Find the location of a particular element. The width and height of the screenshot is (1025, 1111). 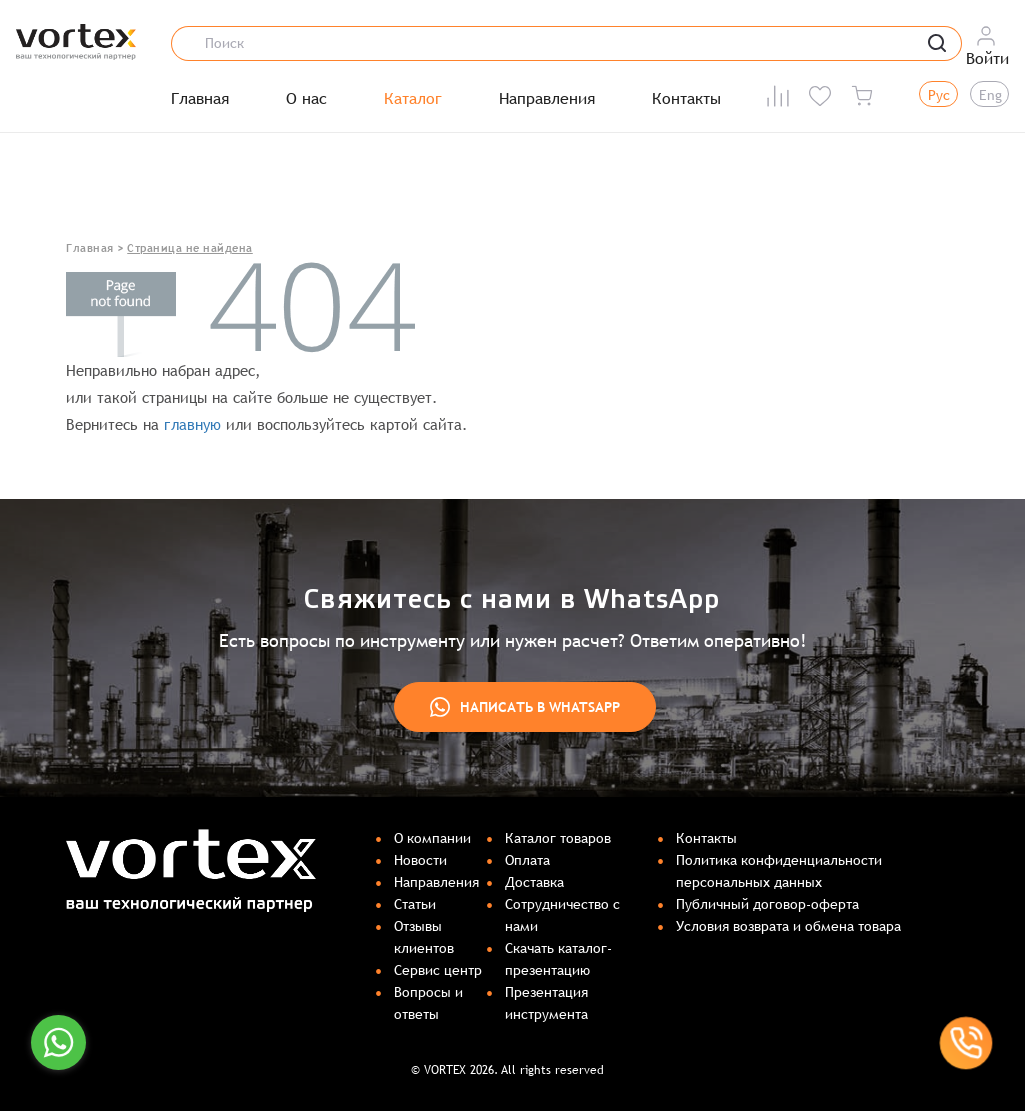

Скачать каталог-презентацию is located at coordinates (558, 959).